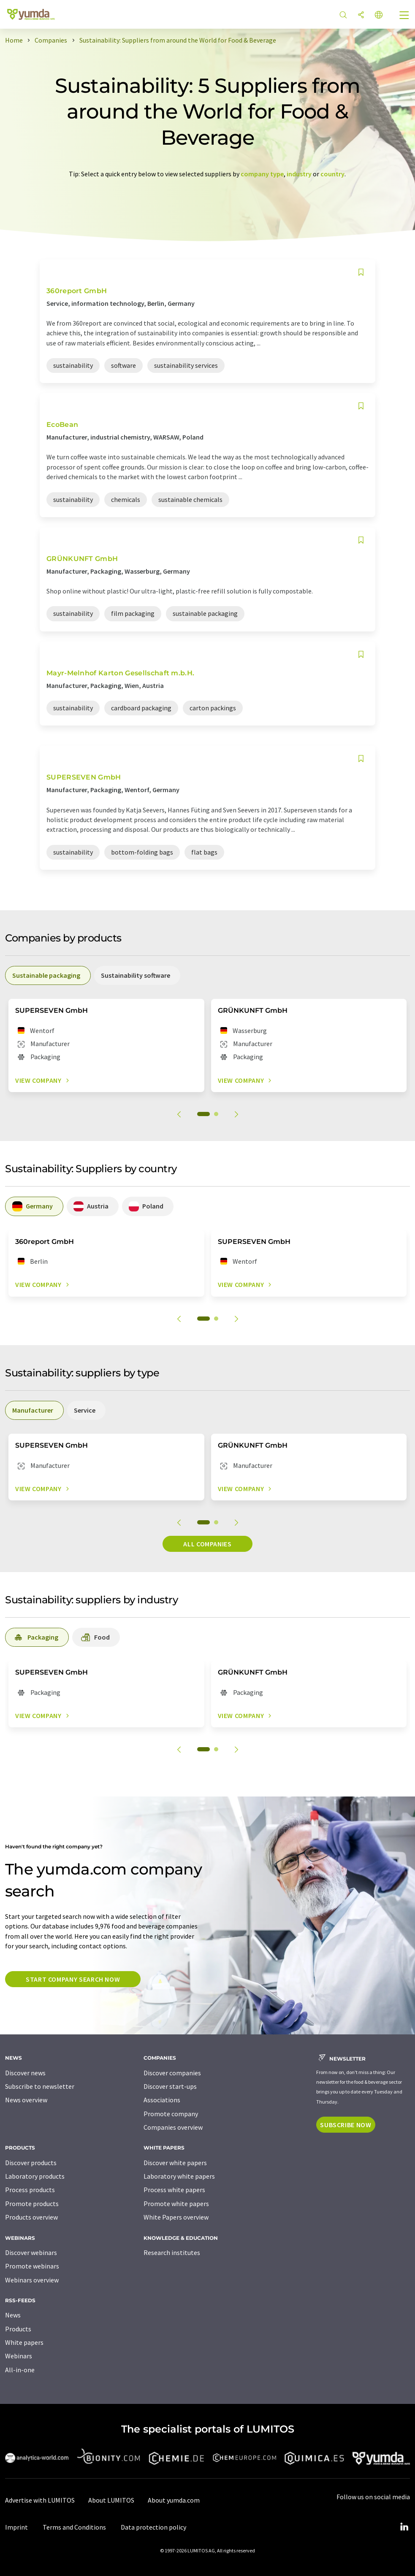 Image resolution: width=415 pixels, height=2576 pixels. What do you see at coordinates (32, 2203) in the screenshot?
I see `Promote products` at bounding box center [32, 2203].